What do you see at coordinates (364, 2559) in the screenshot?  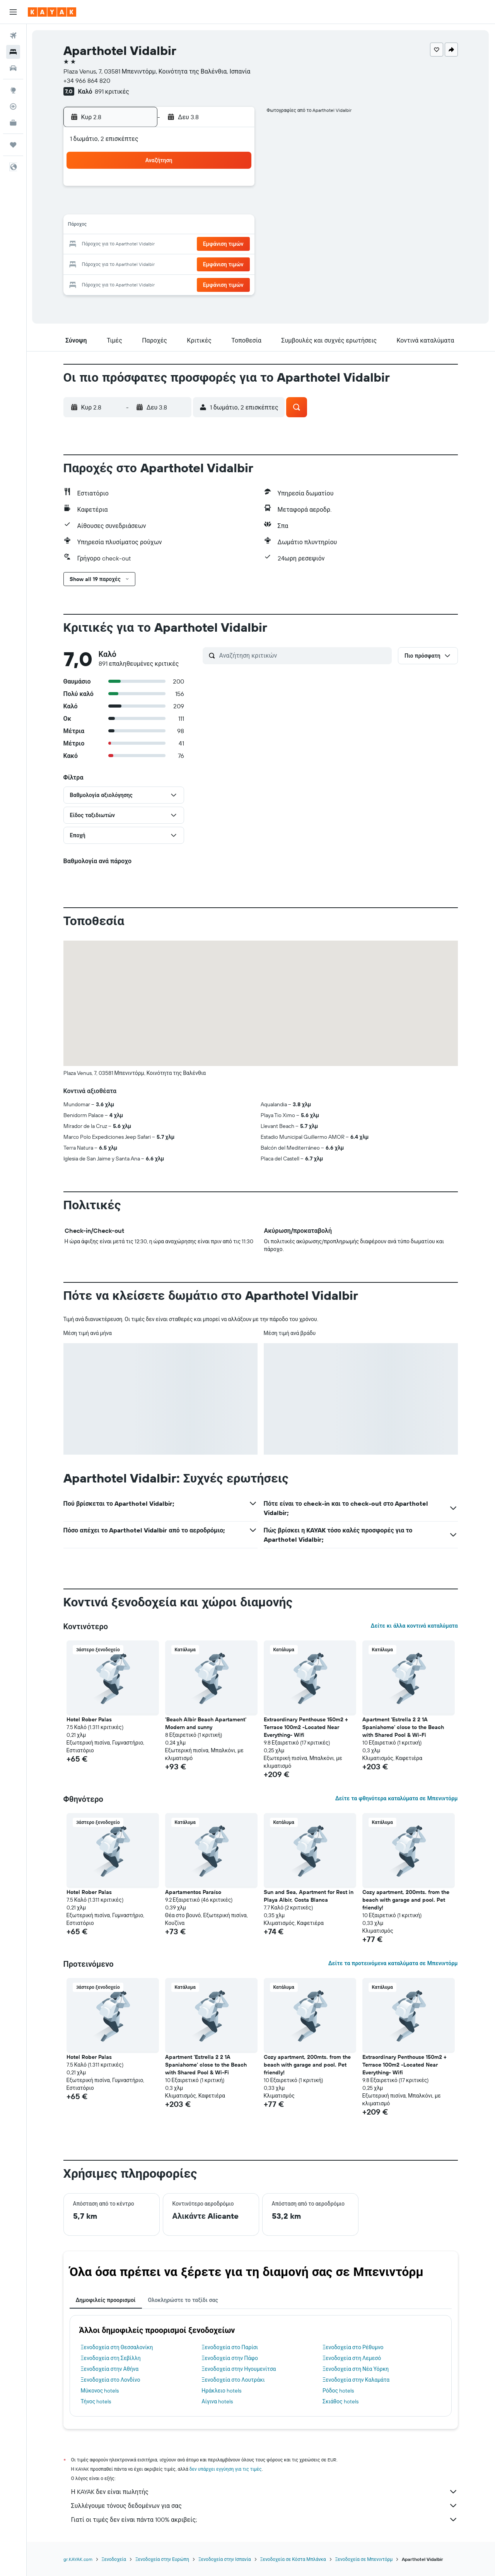 I see `Ξενοδοχεία σε Μπενιντόρμ` at bounding box center [364, 2559].